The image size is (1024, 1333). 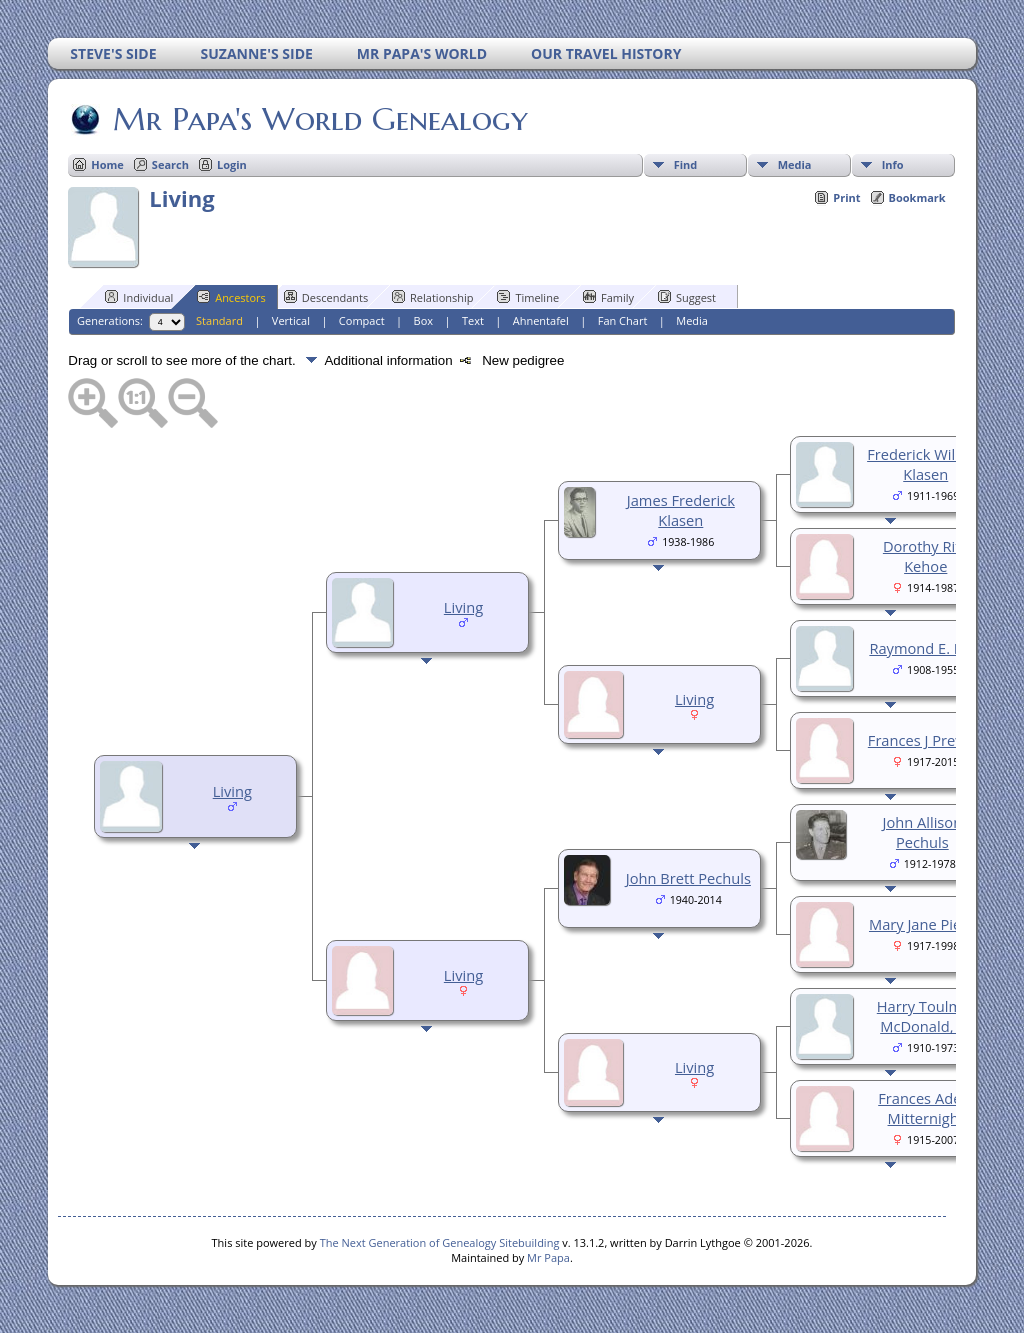 What do you see at coordinates (925, 648) in the screenshot?
I see `Raymond E. Kott` at bounding box center [925, 648].